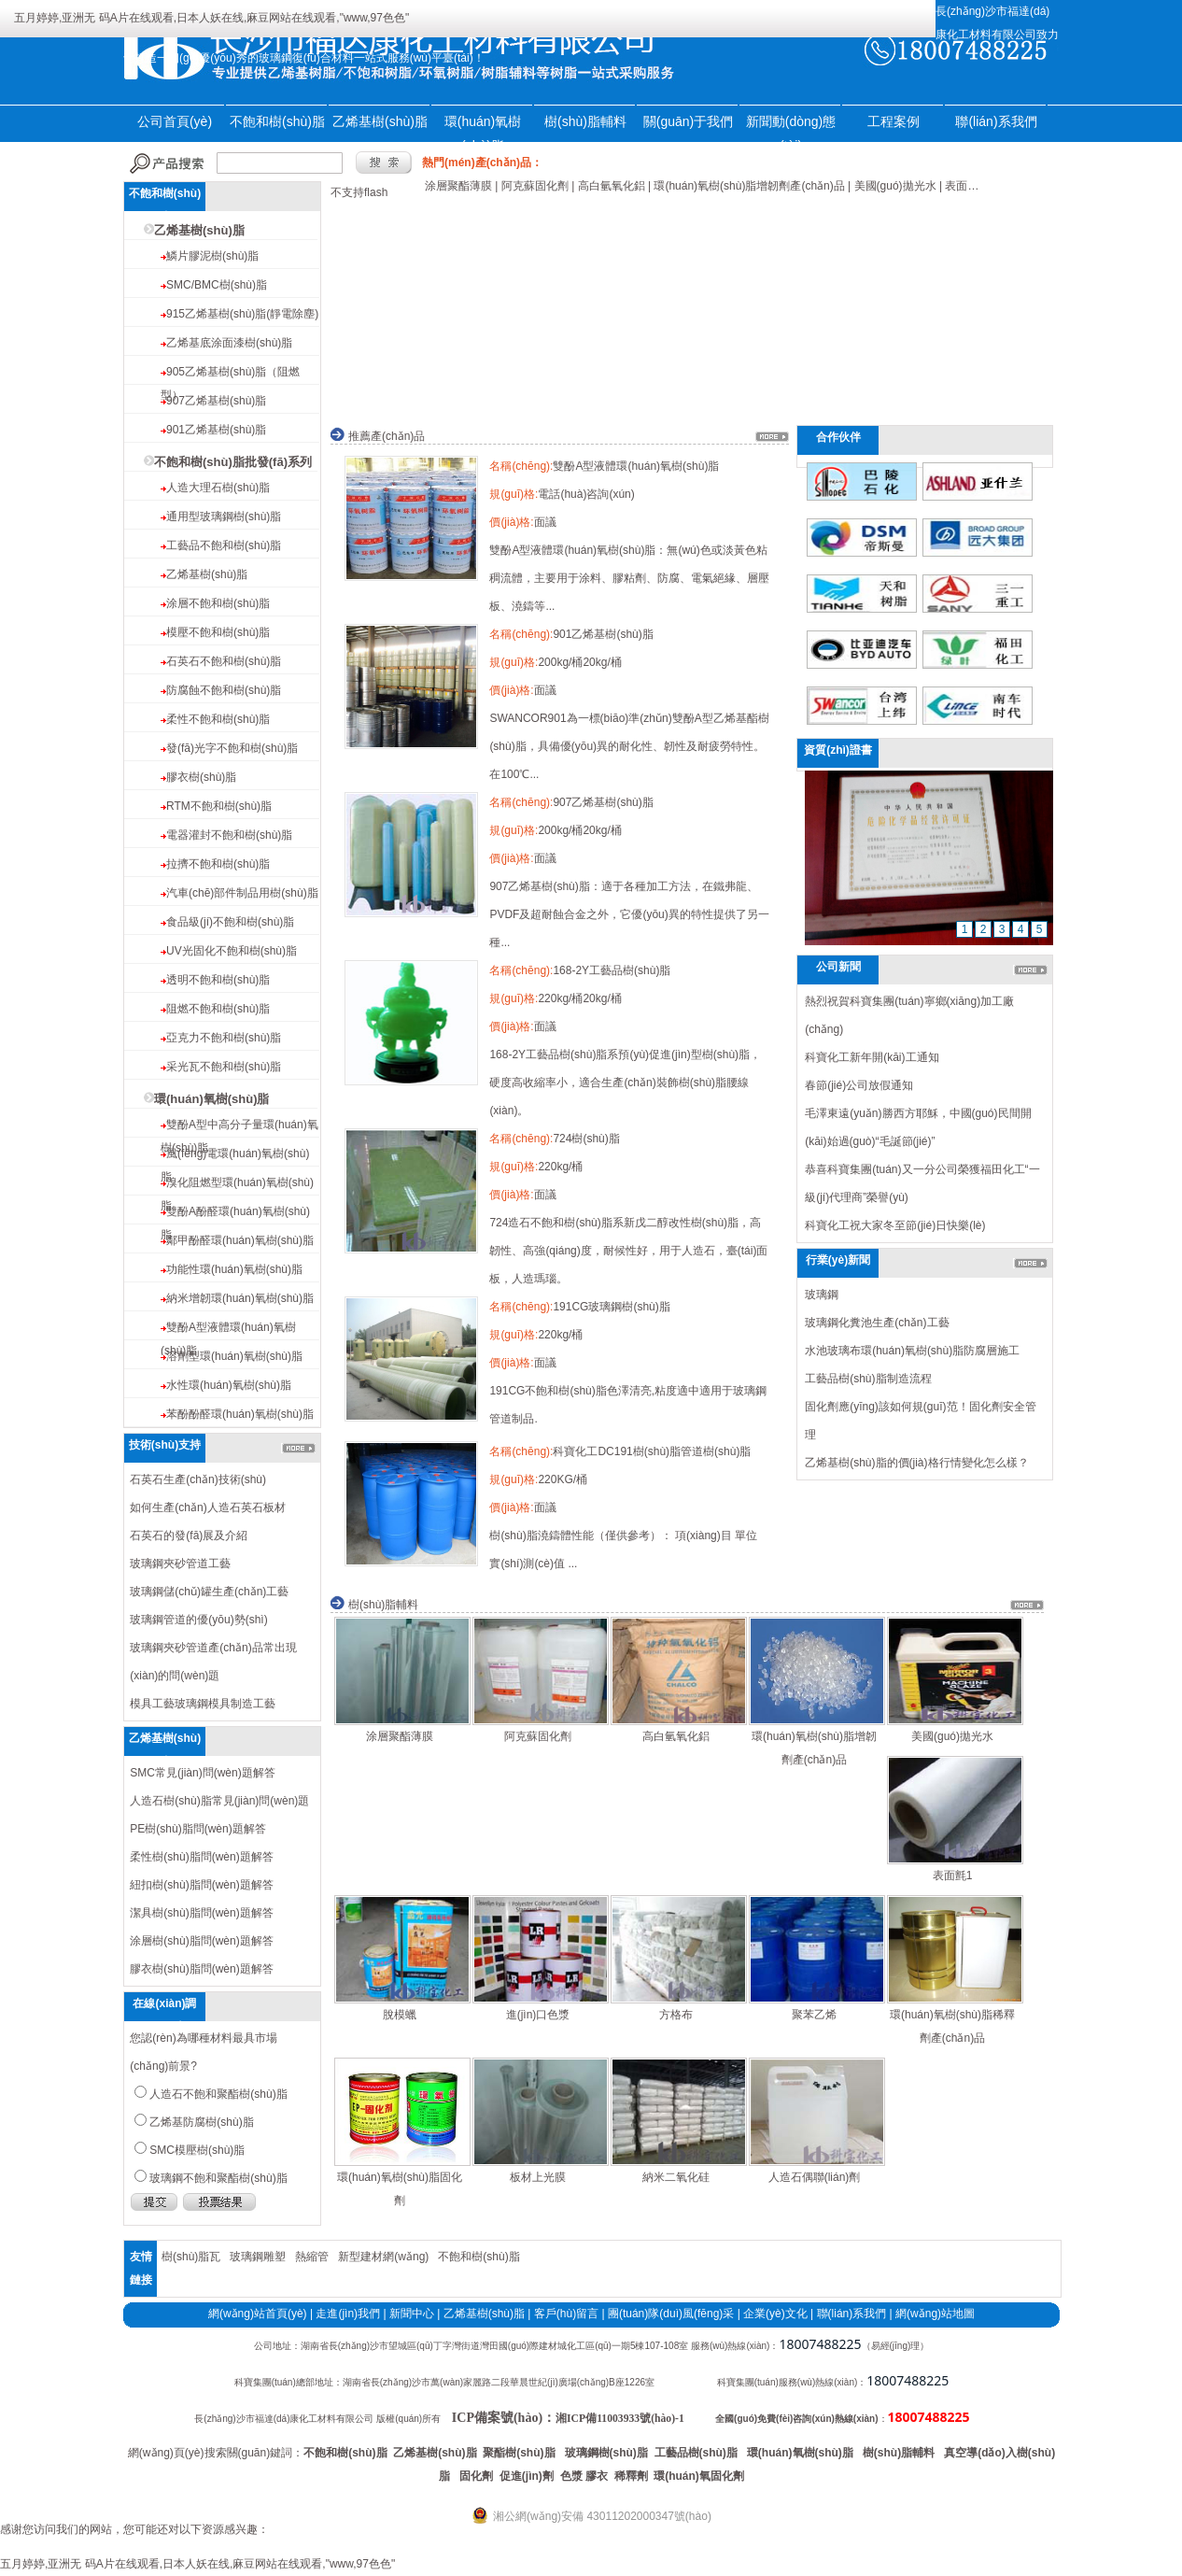 This screenshot has width=1182, height=2576. What do you see at coordinates (636, 466) in the screenshot?
I see `雙酚A型液體環(huán)氧樹(shù)脂` at bounding box center [636, 466].